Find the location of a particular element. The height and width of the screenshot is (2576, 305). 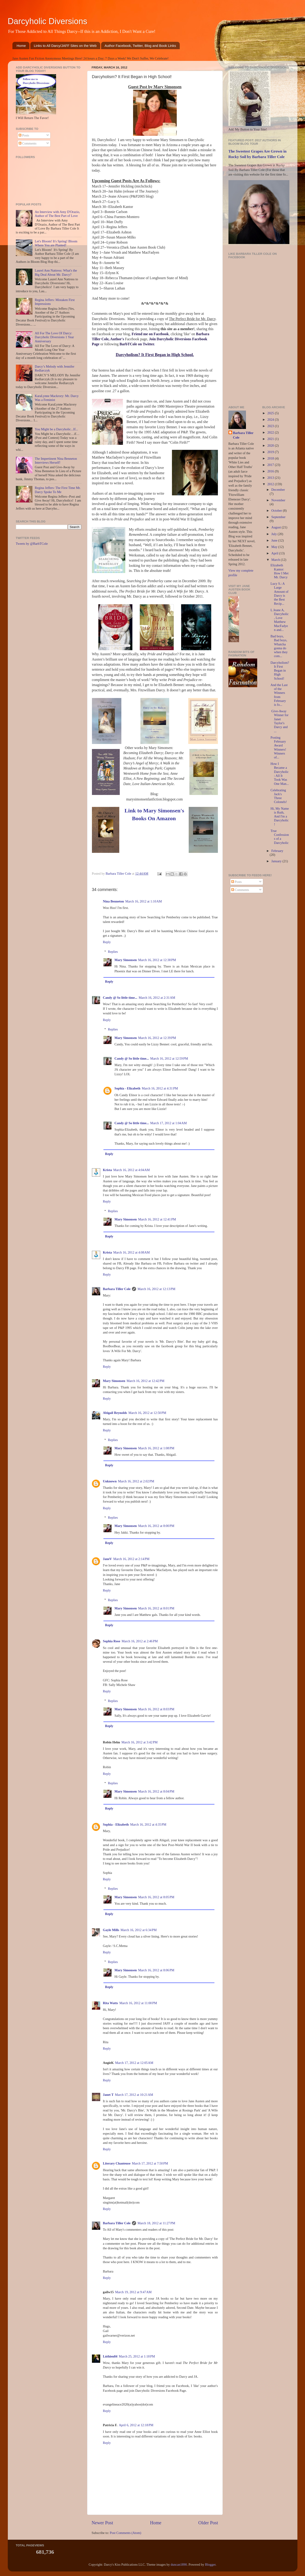

Links to All Darcy/JAFF Sites on the Web is located at coordinates (65, 46).